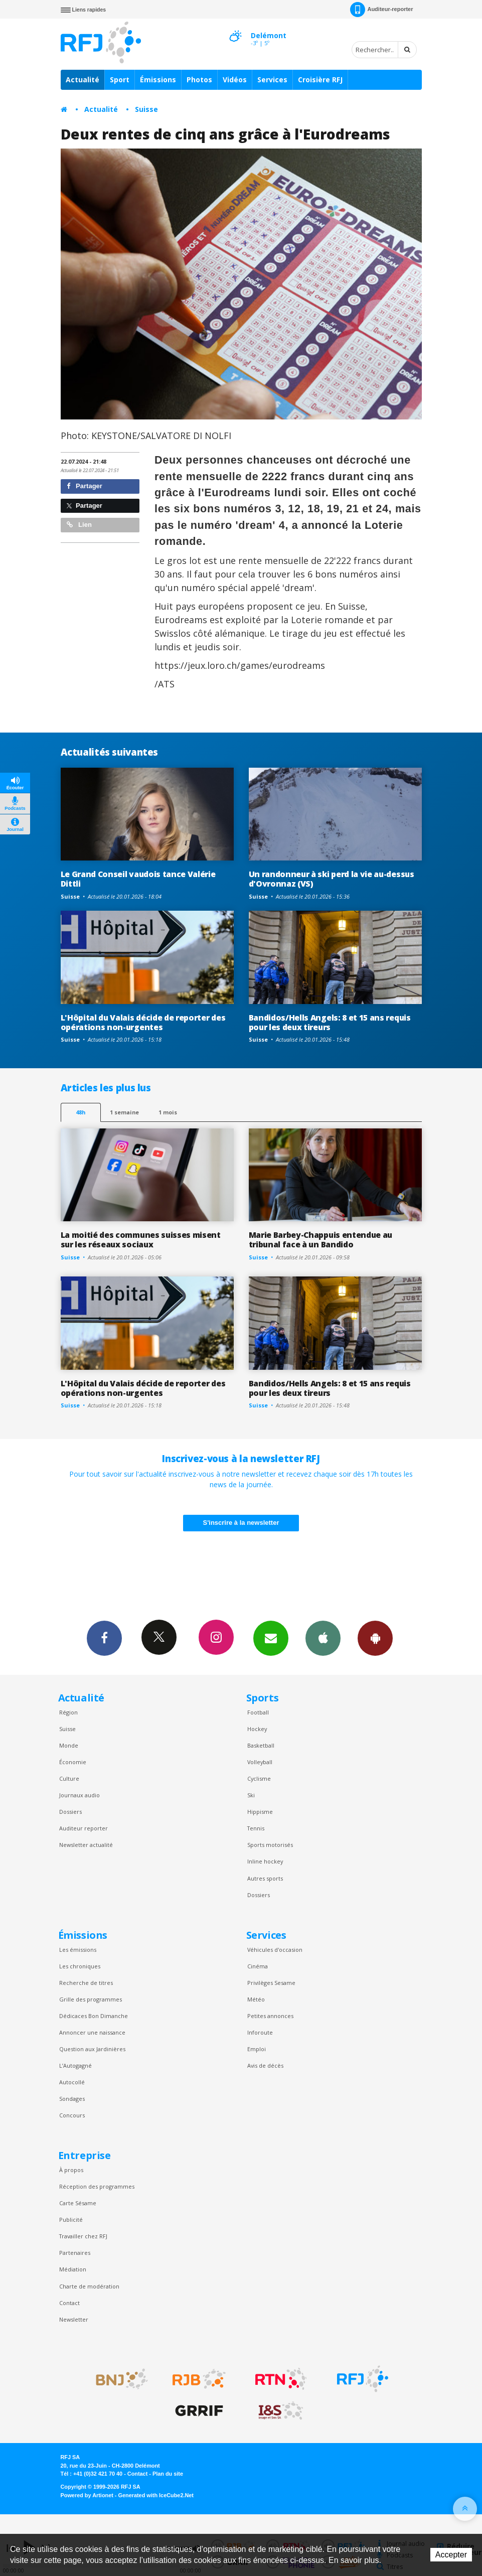 Image resolution: width=482 pixels, height=2576 pixels. I want to click on Carte Sésame, so click(77, 2203).